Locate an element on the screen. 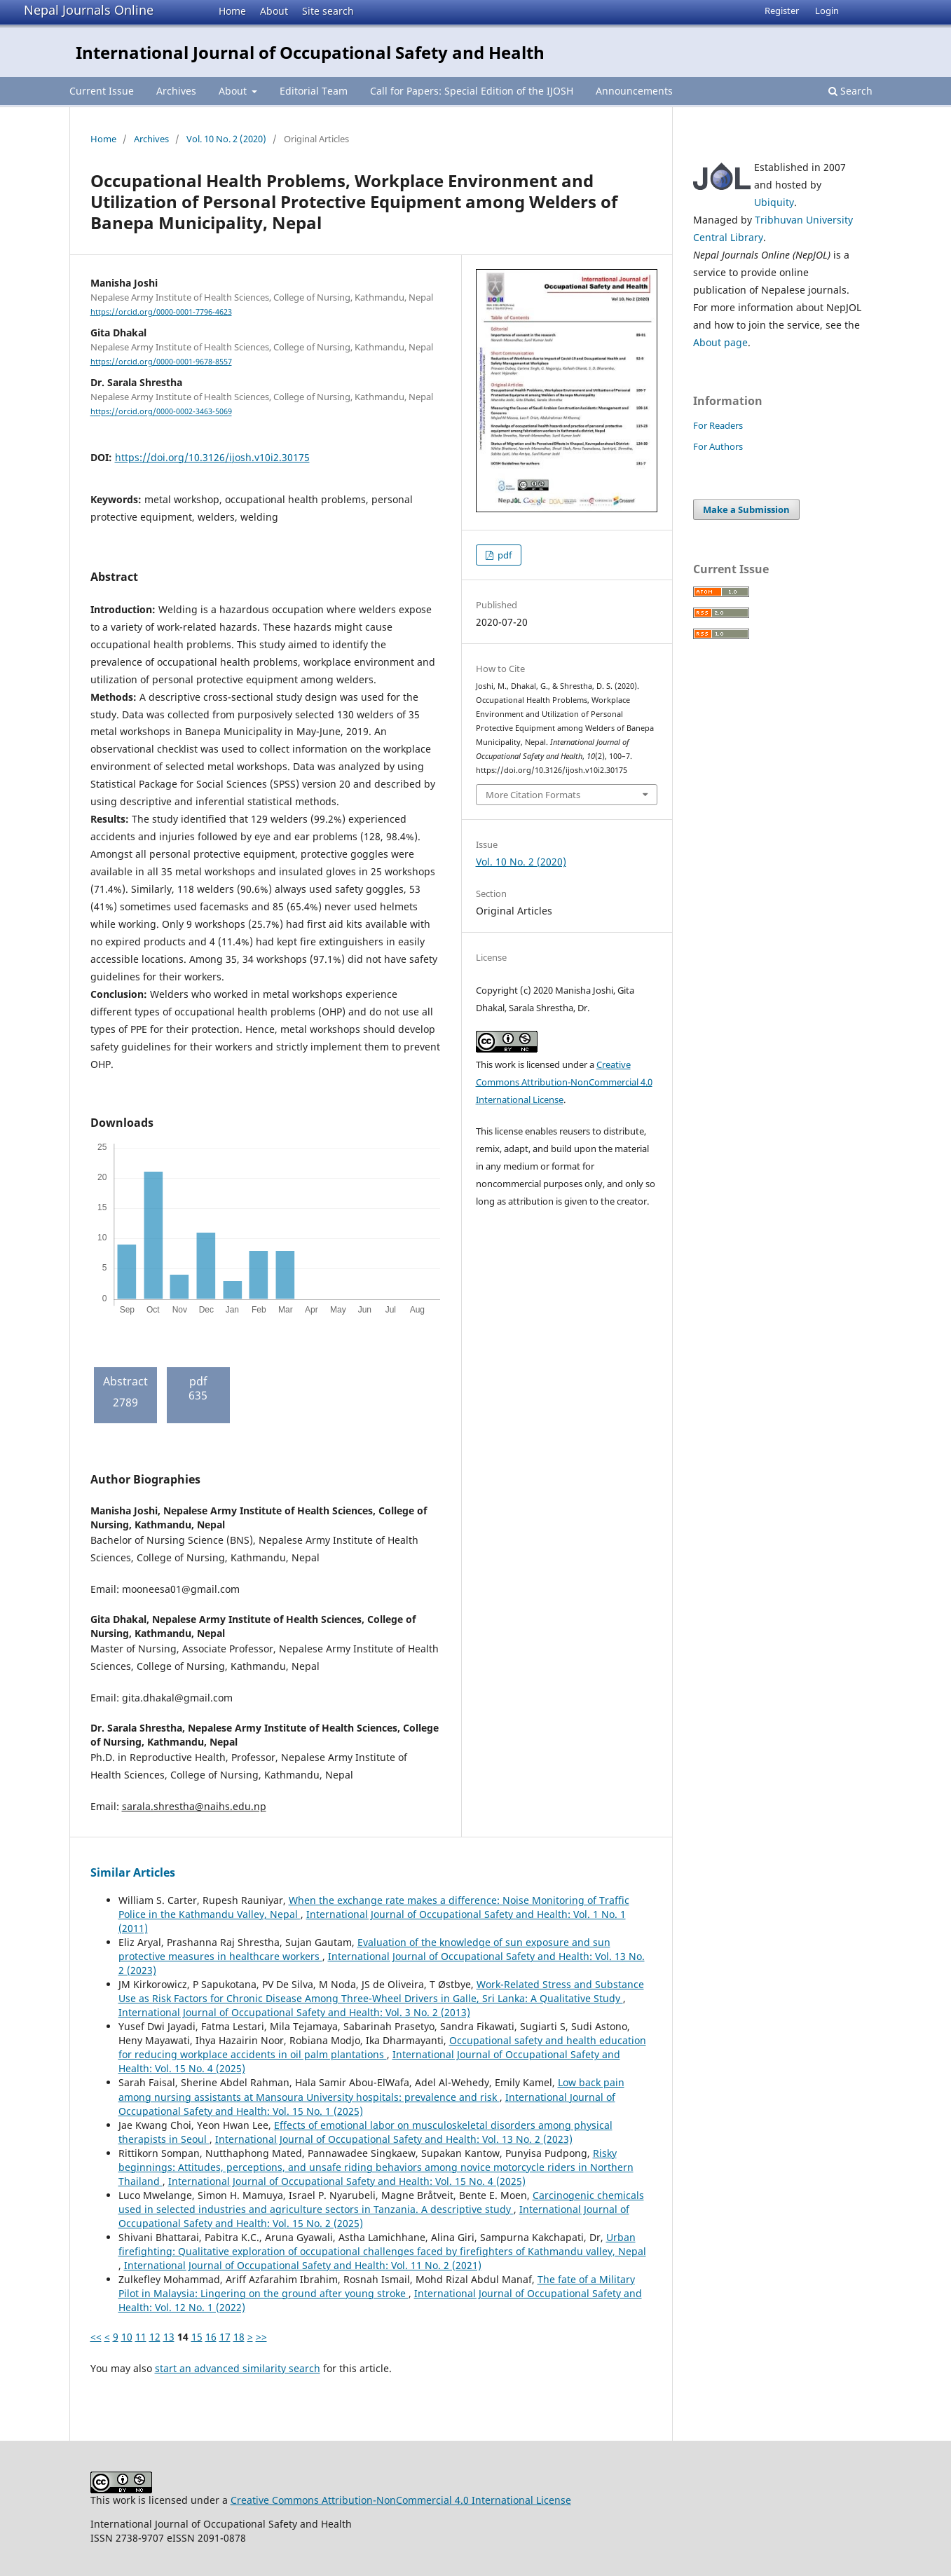 The image size is (951, 2576). For Authors is located at coordinates (718, 446).